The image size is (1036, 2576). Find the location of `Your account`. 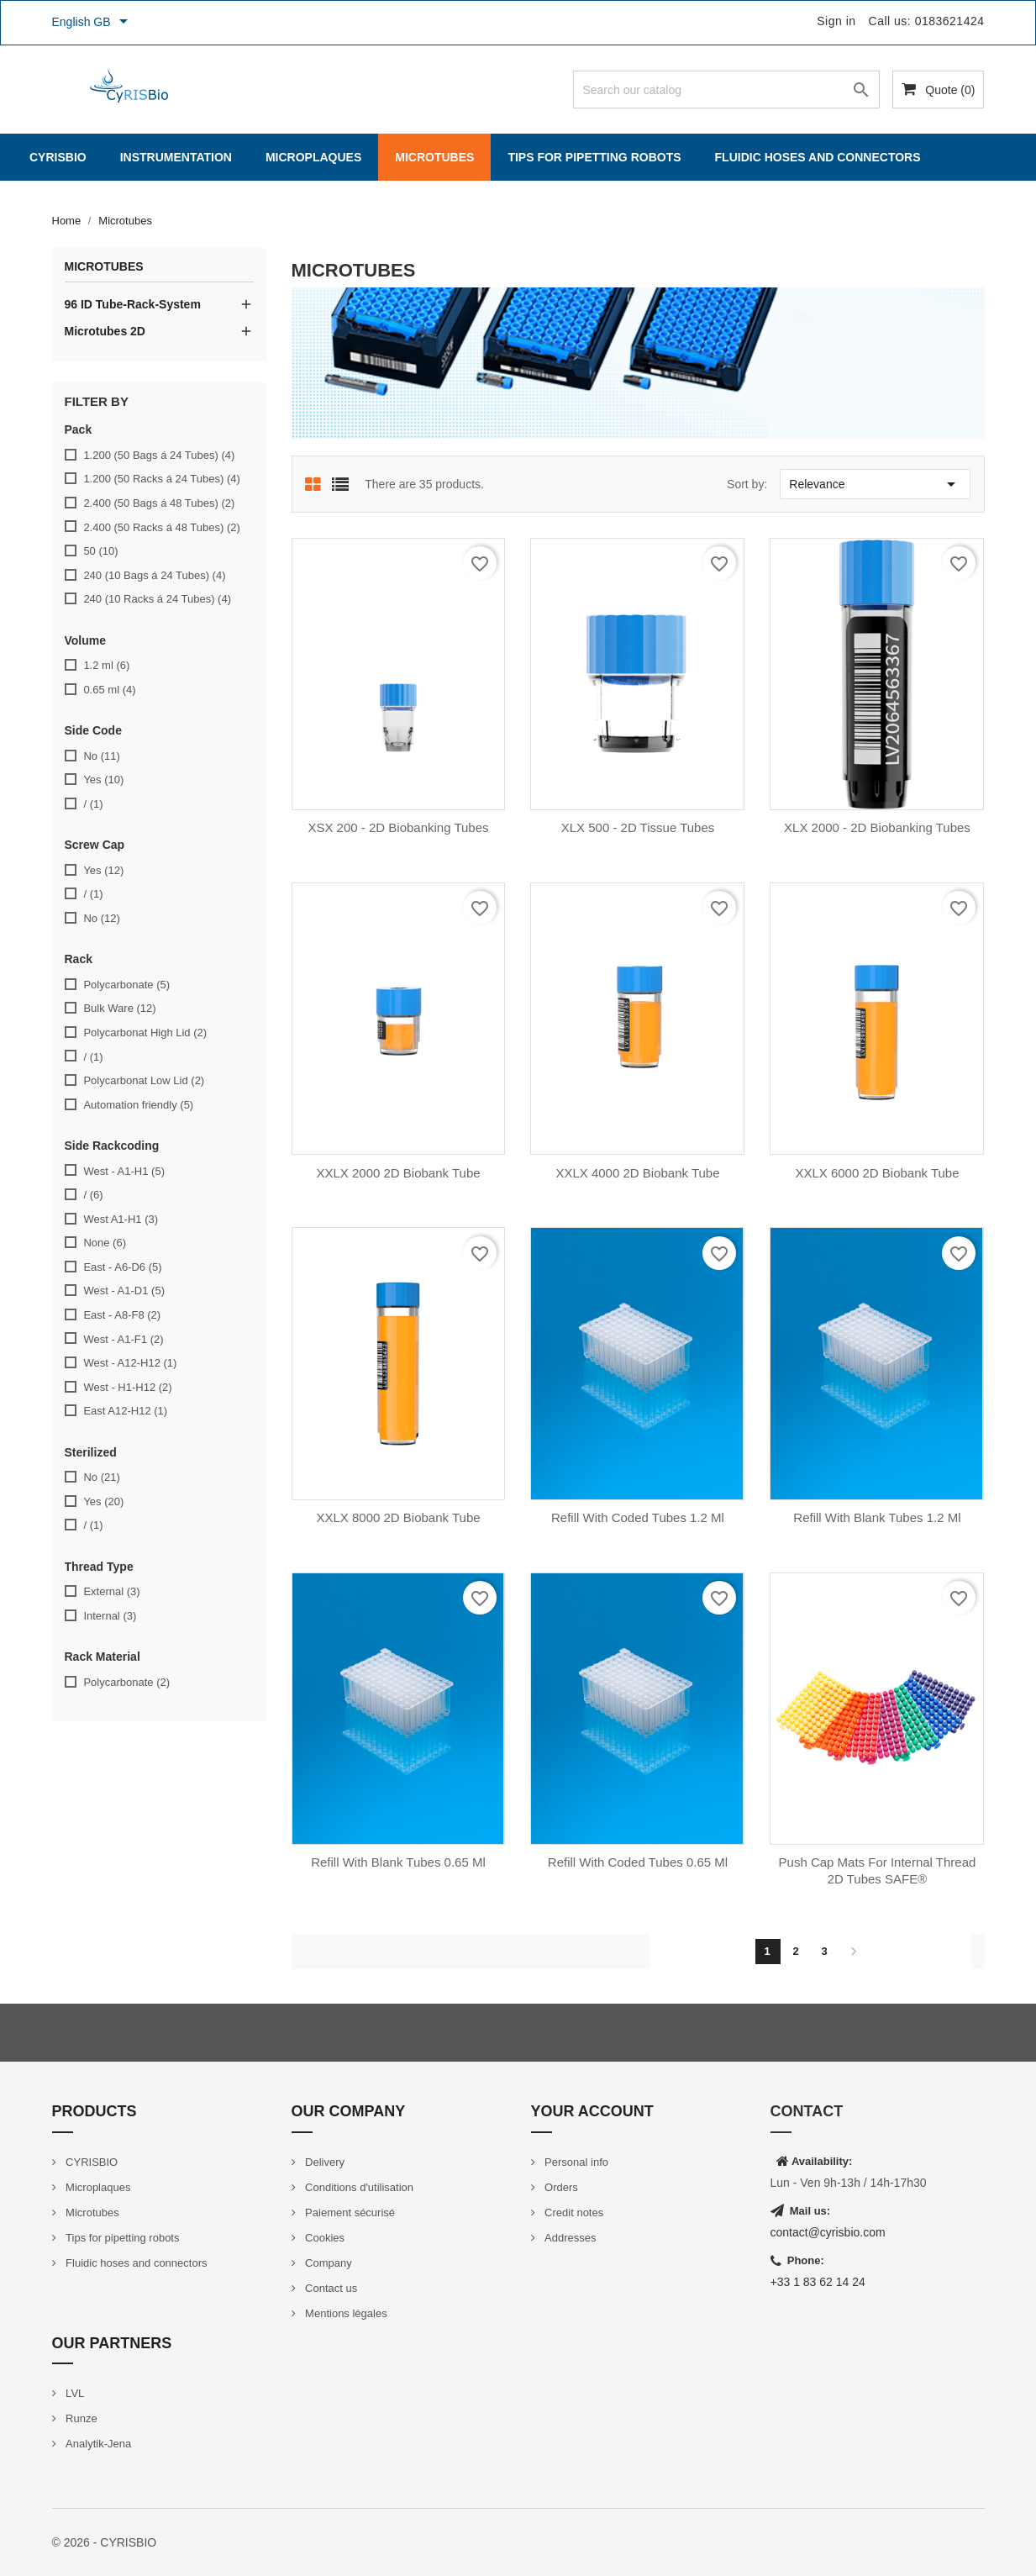

Your account is located at coordinates (592, 2111).